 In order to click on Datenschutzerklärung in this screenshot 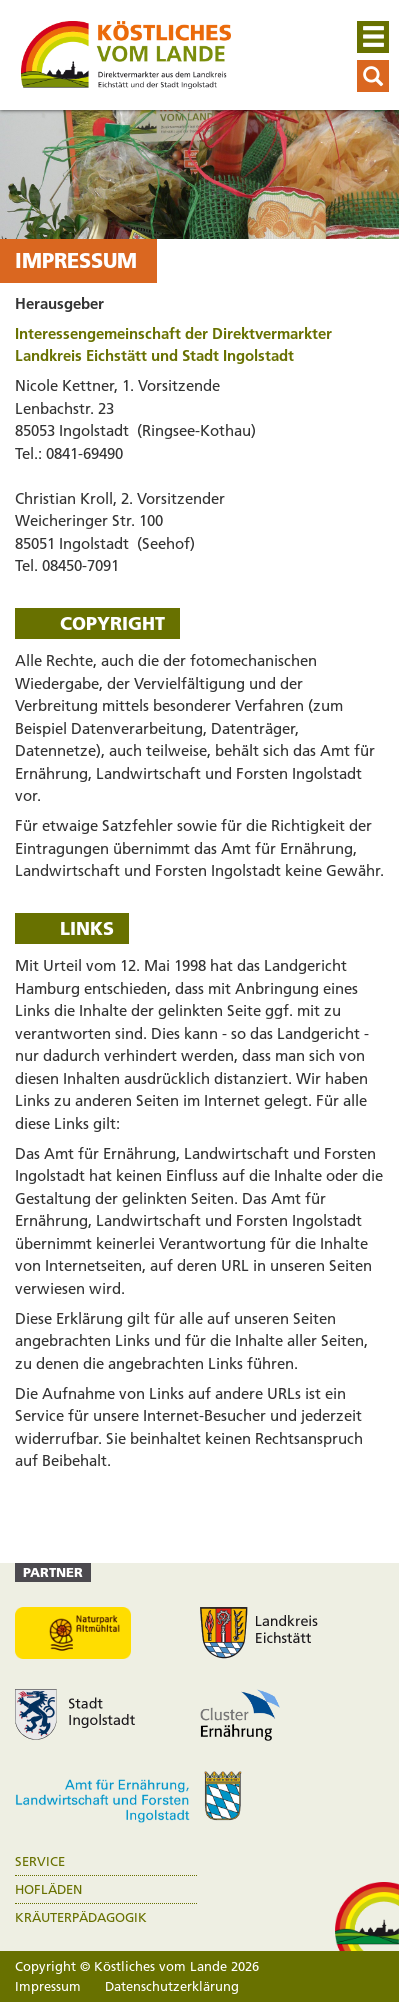, I will do `click(172, 1986)`.